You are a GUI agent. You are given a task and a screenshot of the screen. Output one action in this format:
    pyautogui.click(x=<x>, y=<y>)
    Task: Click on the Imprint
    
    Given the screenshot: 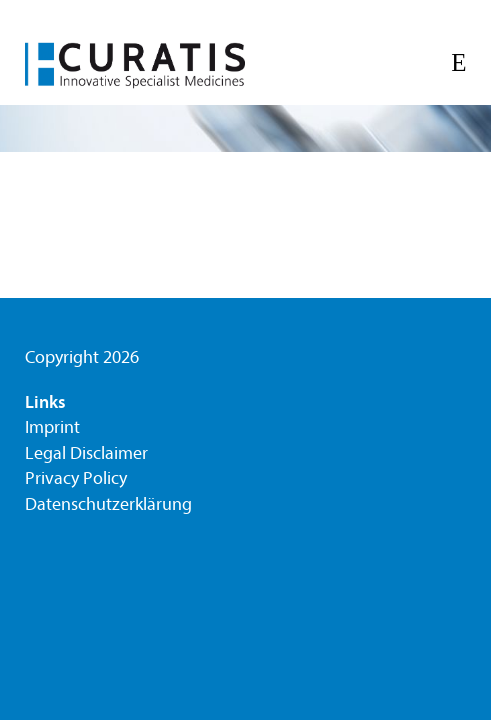 What is the action you would take?
    pyautogui.click(x=52, y=427)
    